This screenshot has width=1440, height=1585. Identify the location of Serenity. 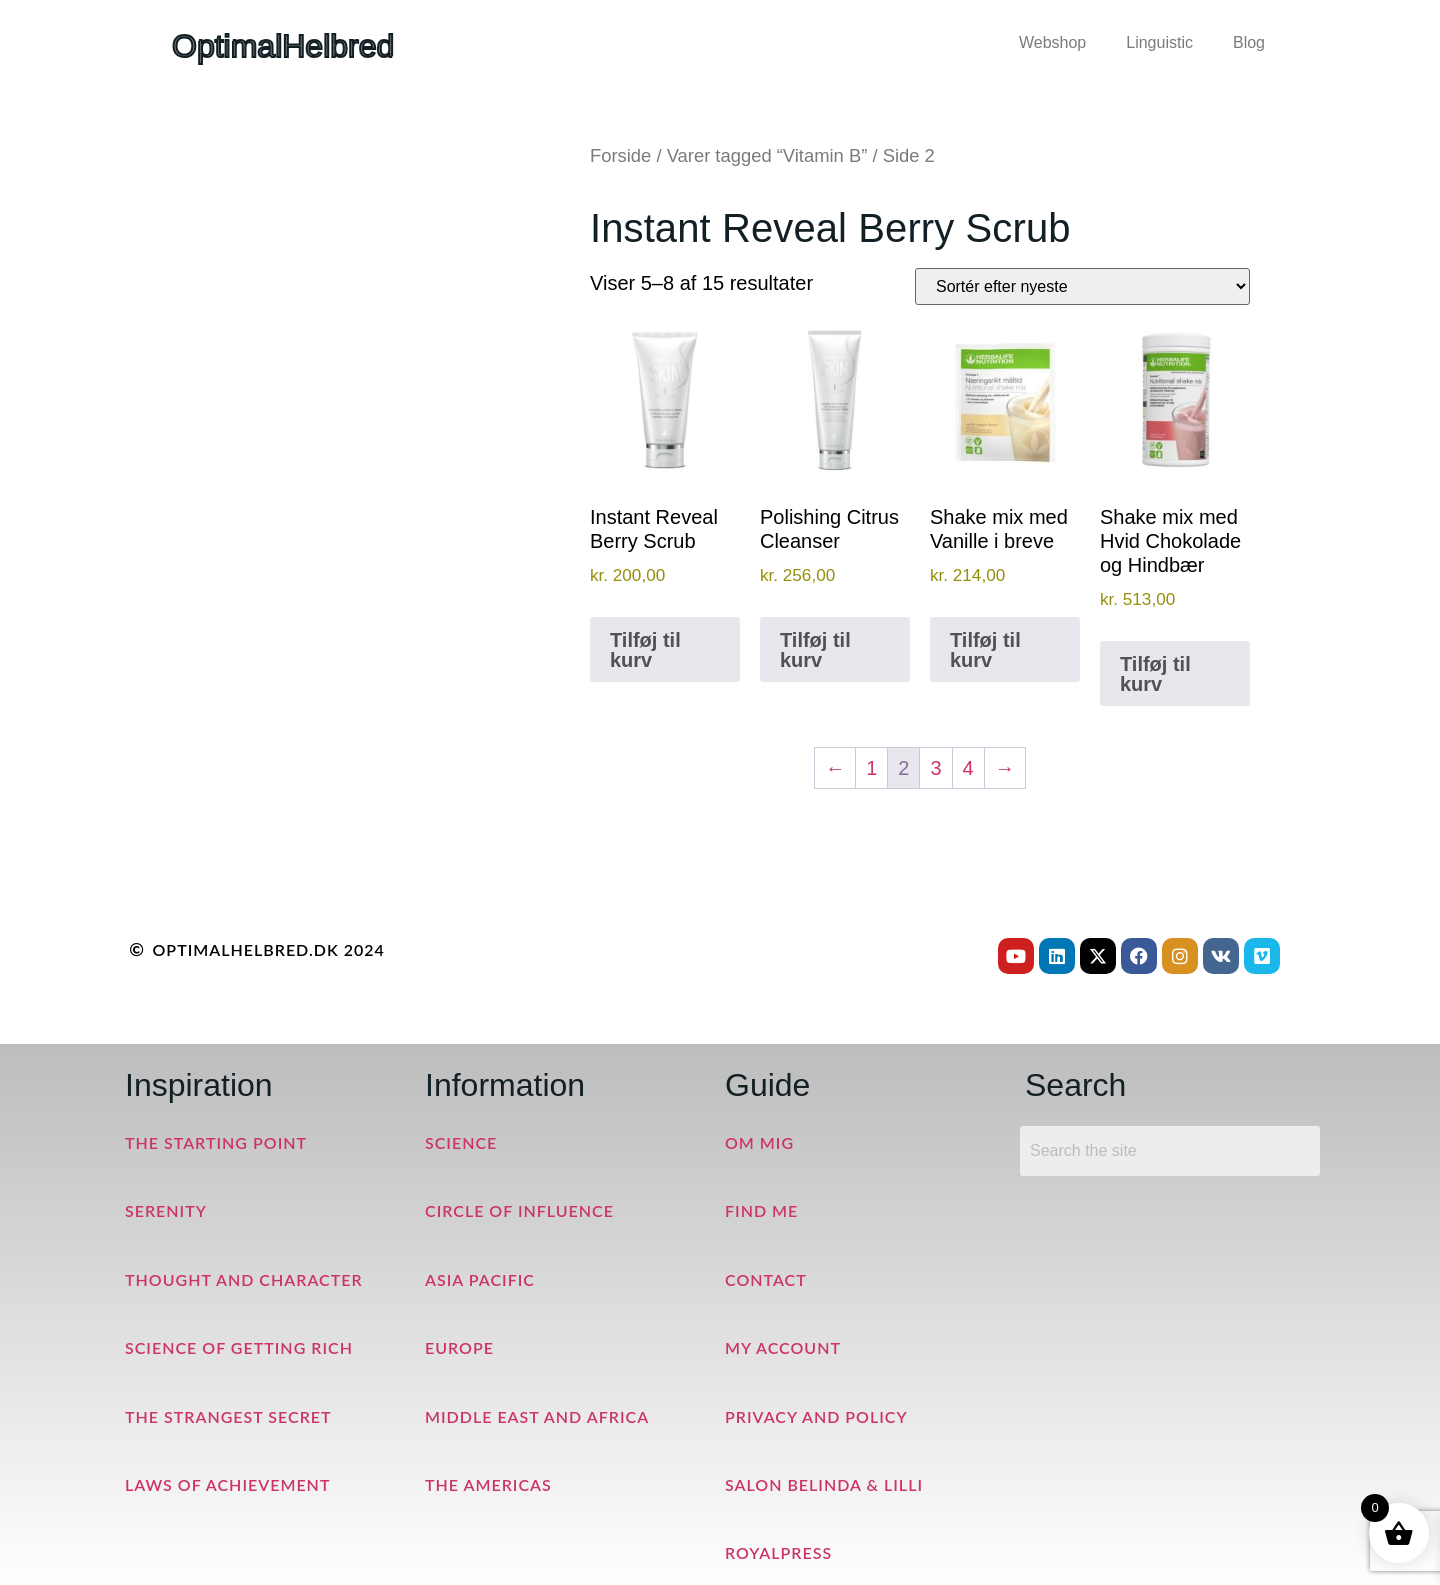
(166, 1210).